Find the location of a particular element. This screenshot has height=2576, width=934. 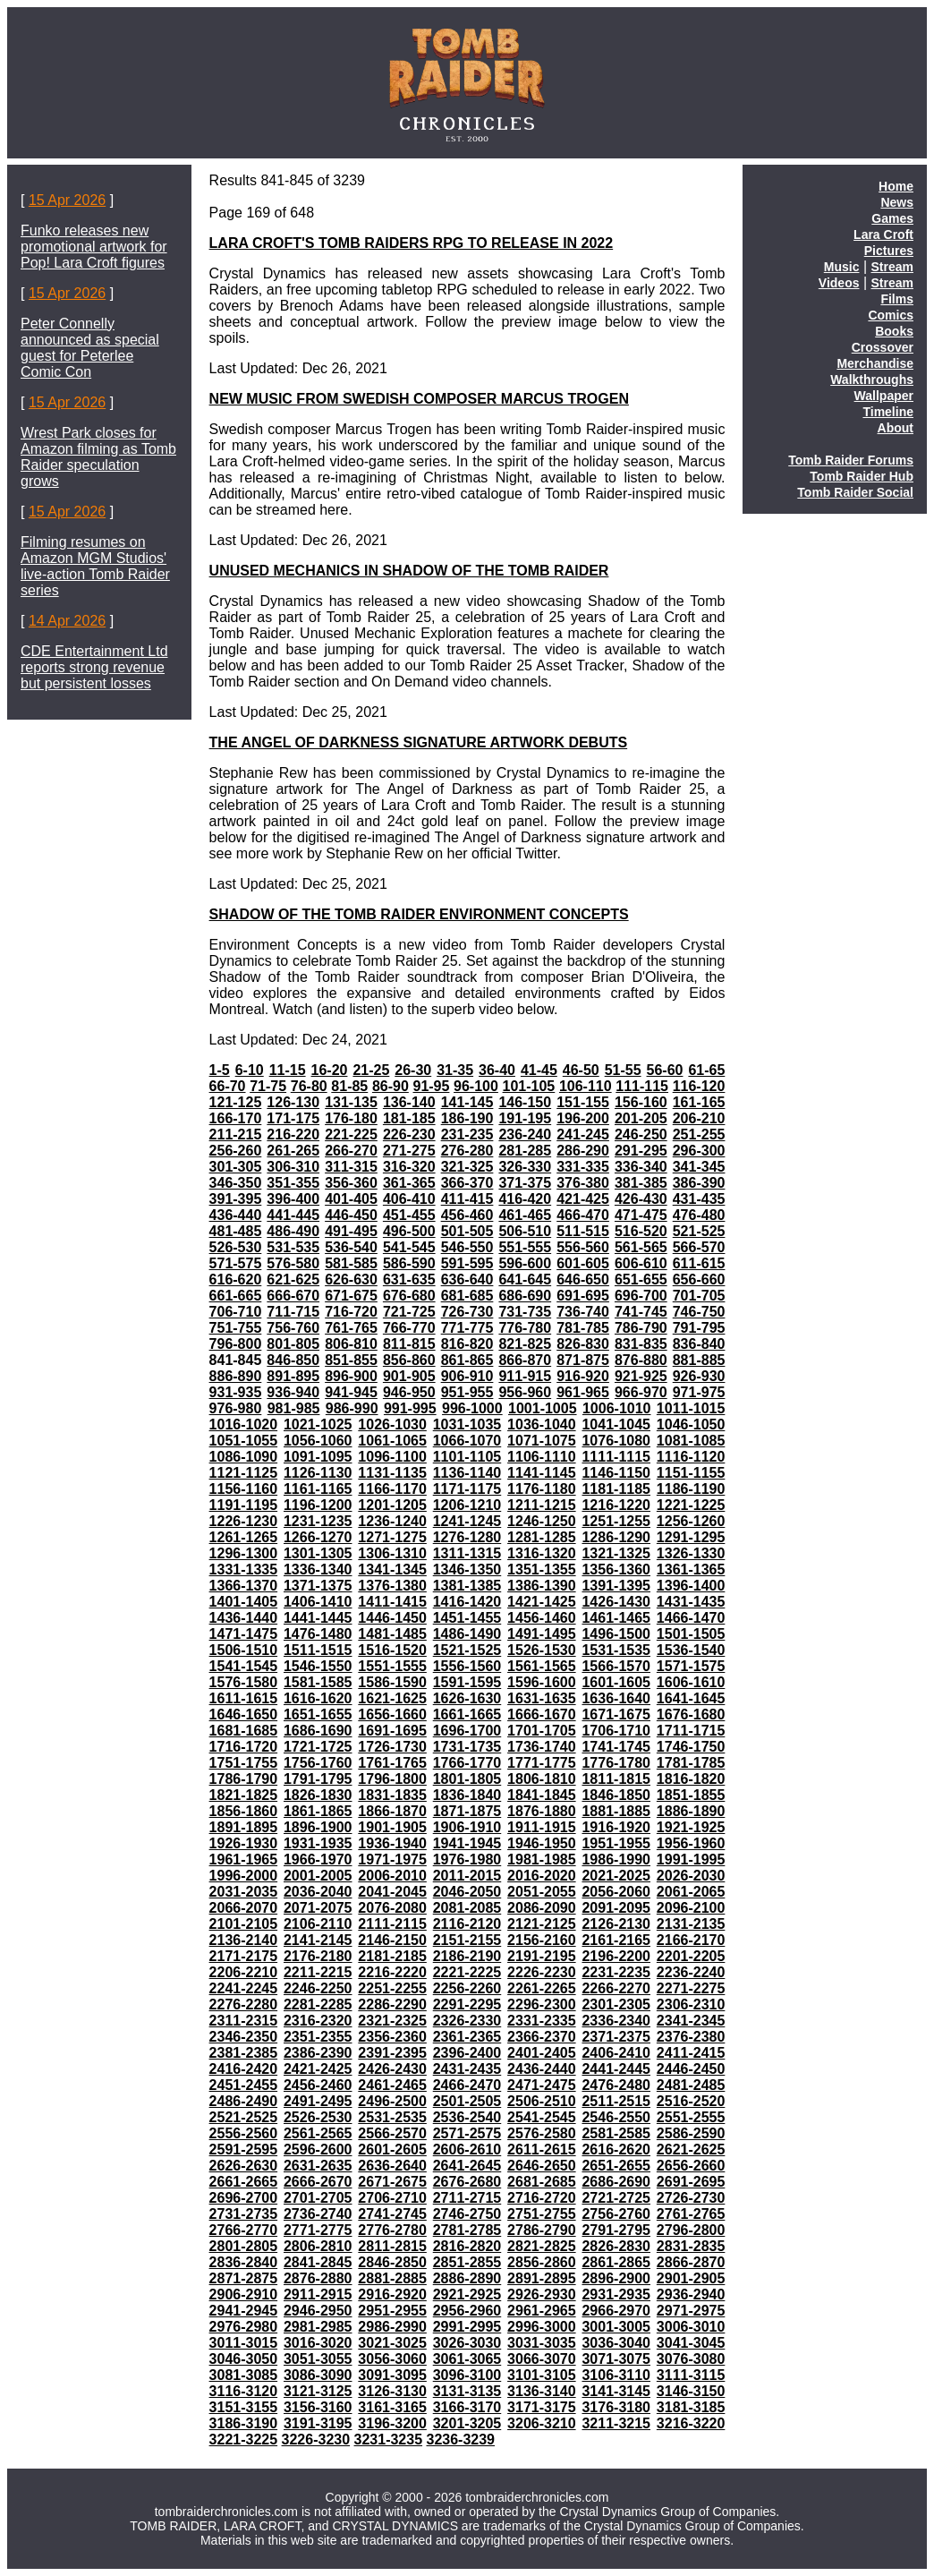

1876-1880 is located at coordinates (541, 1811).